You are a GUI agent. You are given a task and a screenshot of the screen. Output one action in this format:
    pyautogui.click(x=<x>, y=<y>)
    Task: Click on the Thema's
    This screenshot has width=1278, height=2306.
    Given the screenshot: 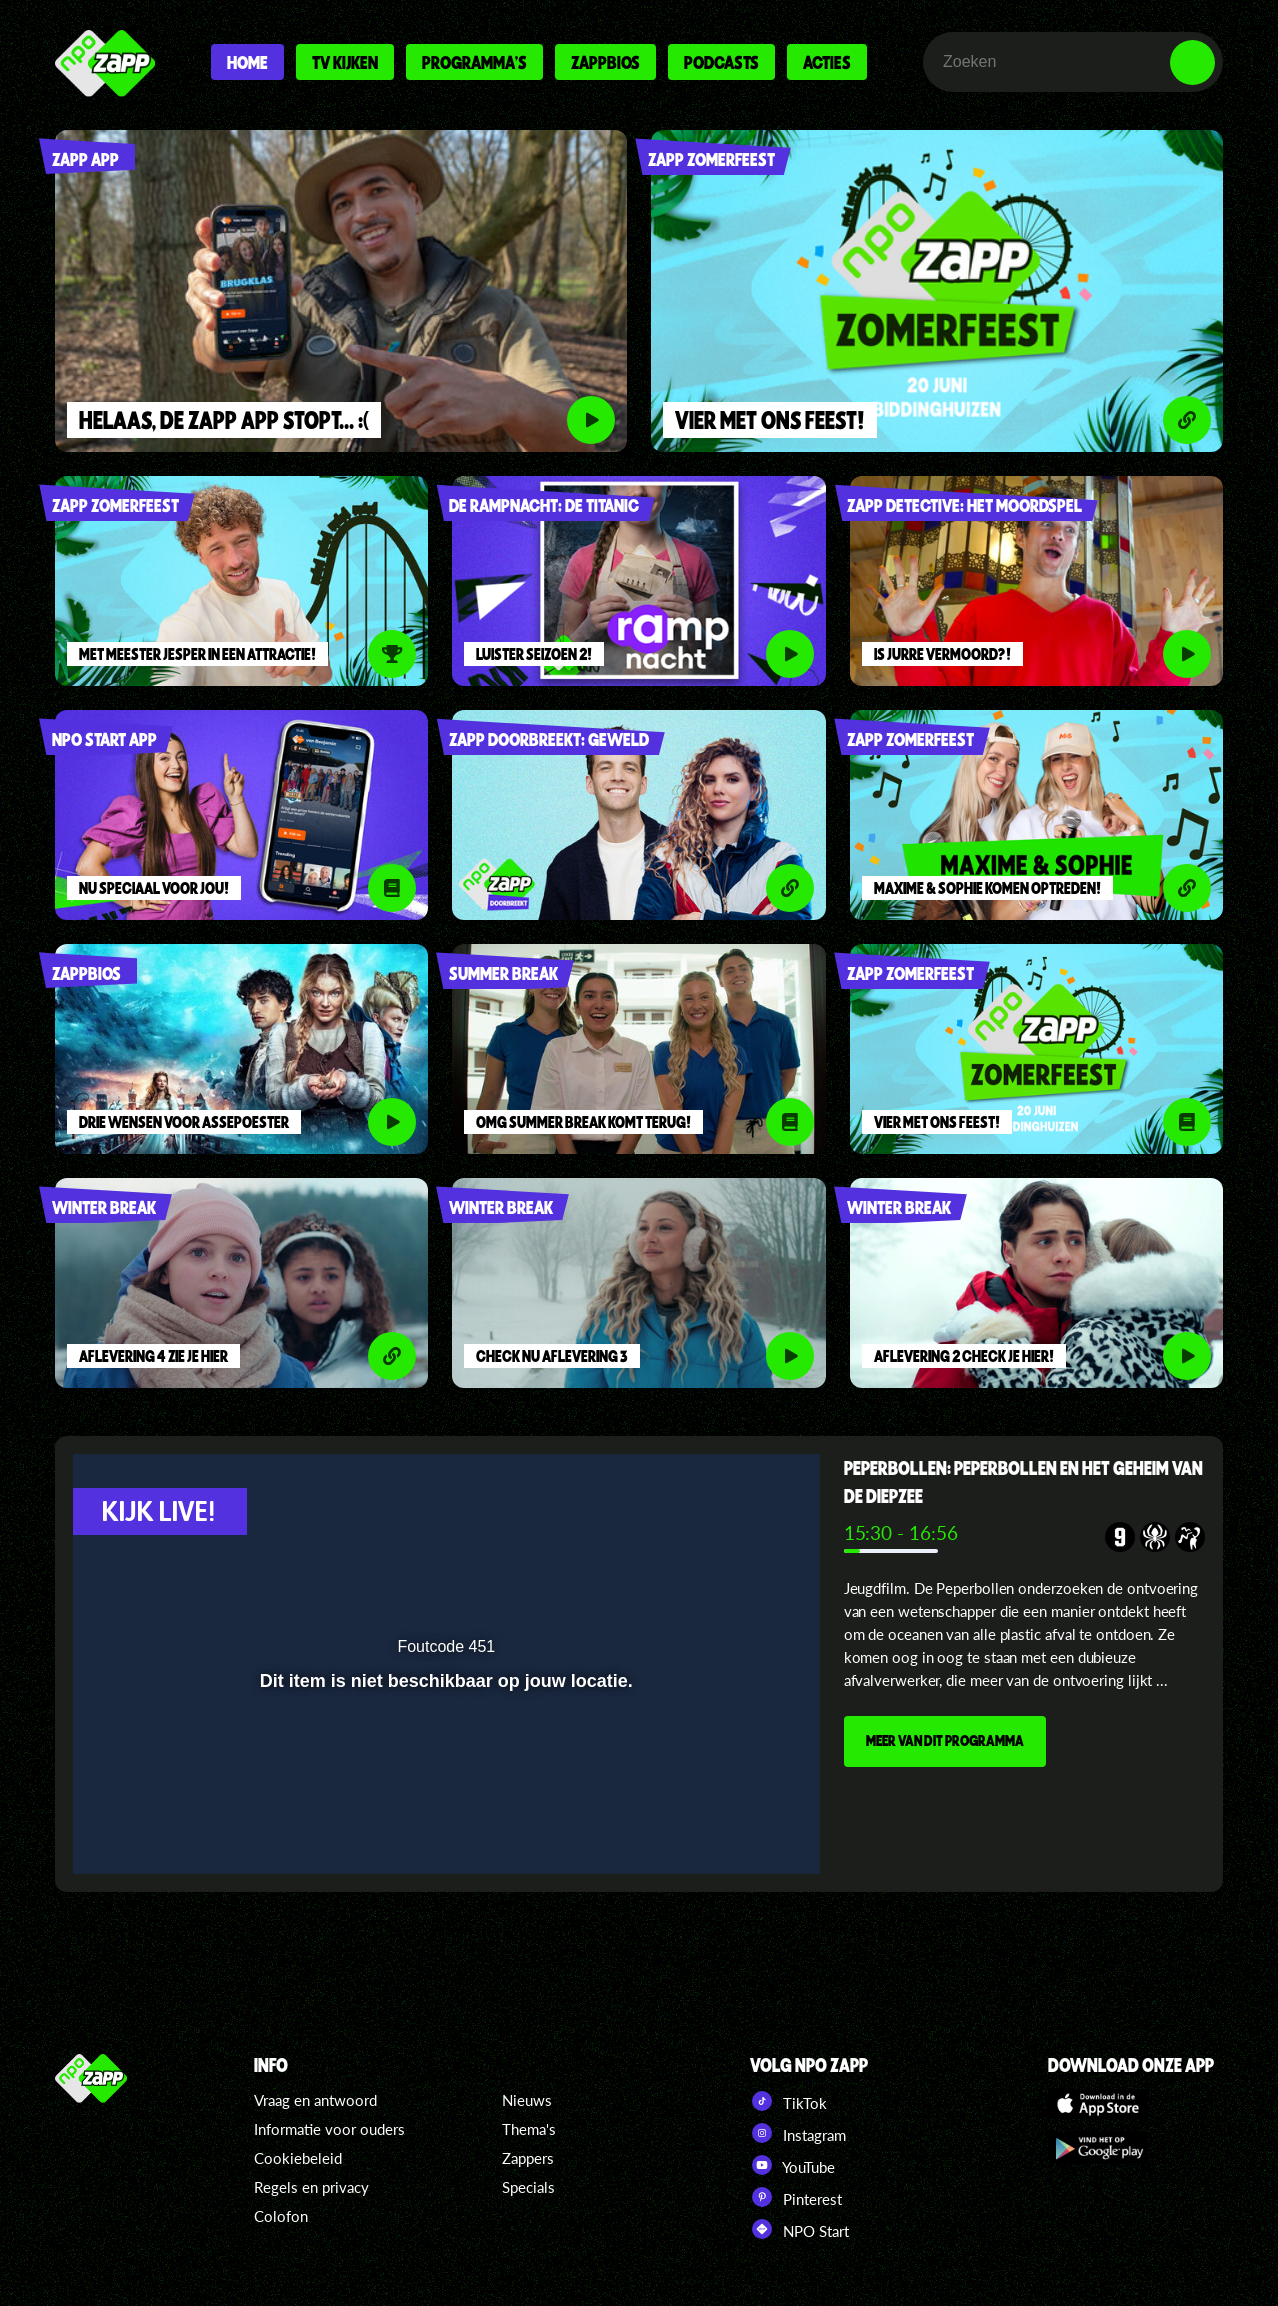 What is the action you would take?
    pyautogui.click(x=529, y=2129)
    